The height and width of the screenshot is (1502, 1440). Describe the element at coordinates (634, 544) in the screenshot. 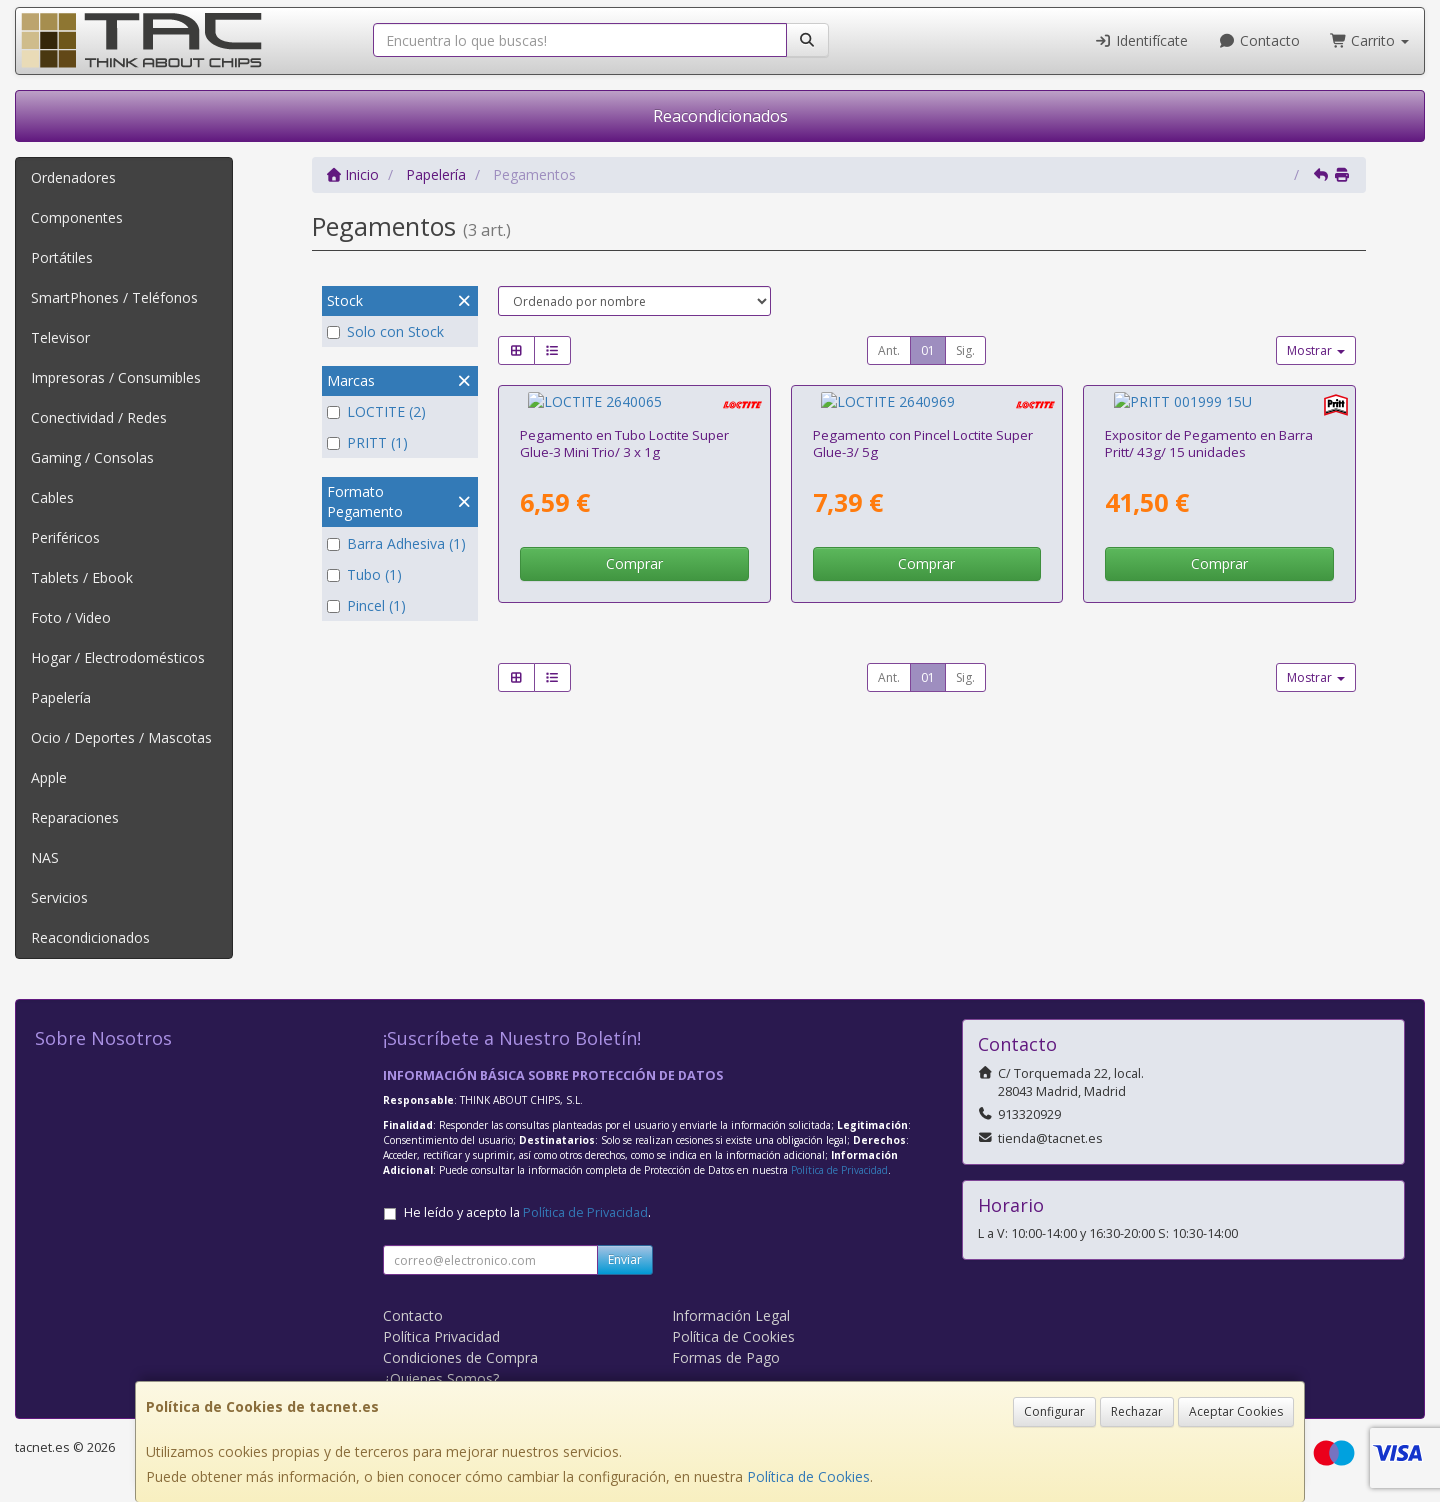

I see `Comprar` at that location.